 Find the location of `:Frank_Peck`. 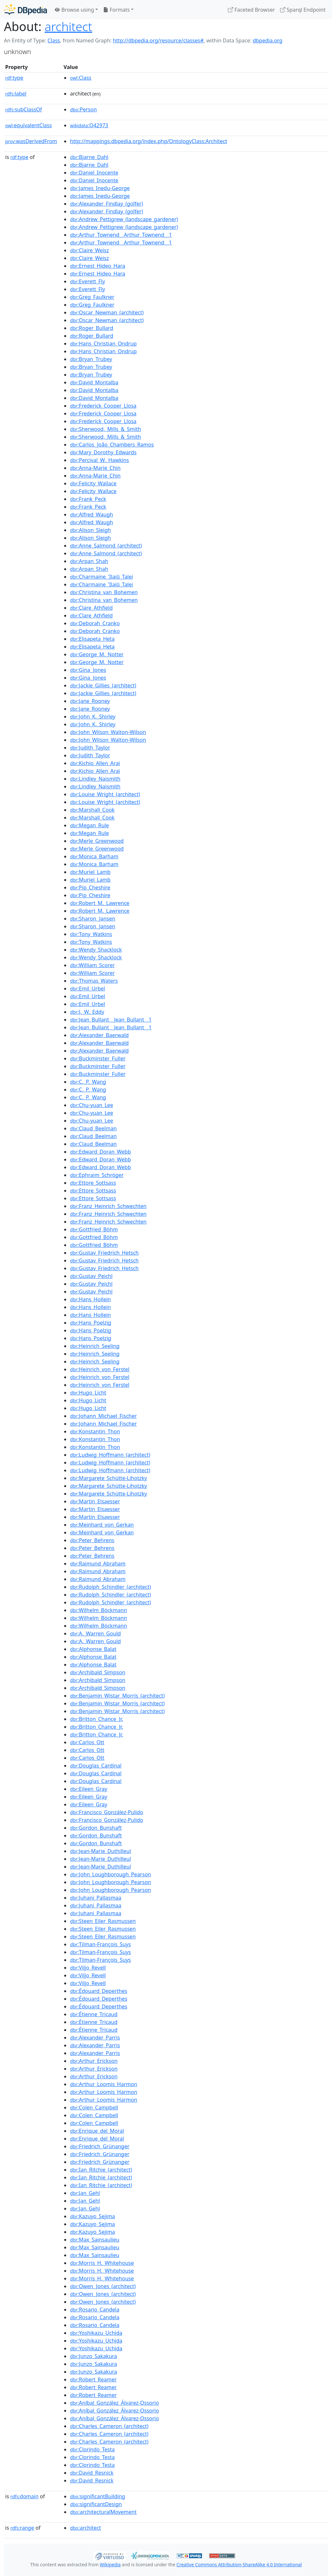

:Frank_Peck is located at coordinates (88, 499).